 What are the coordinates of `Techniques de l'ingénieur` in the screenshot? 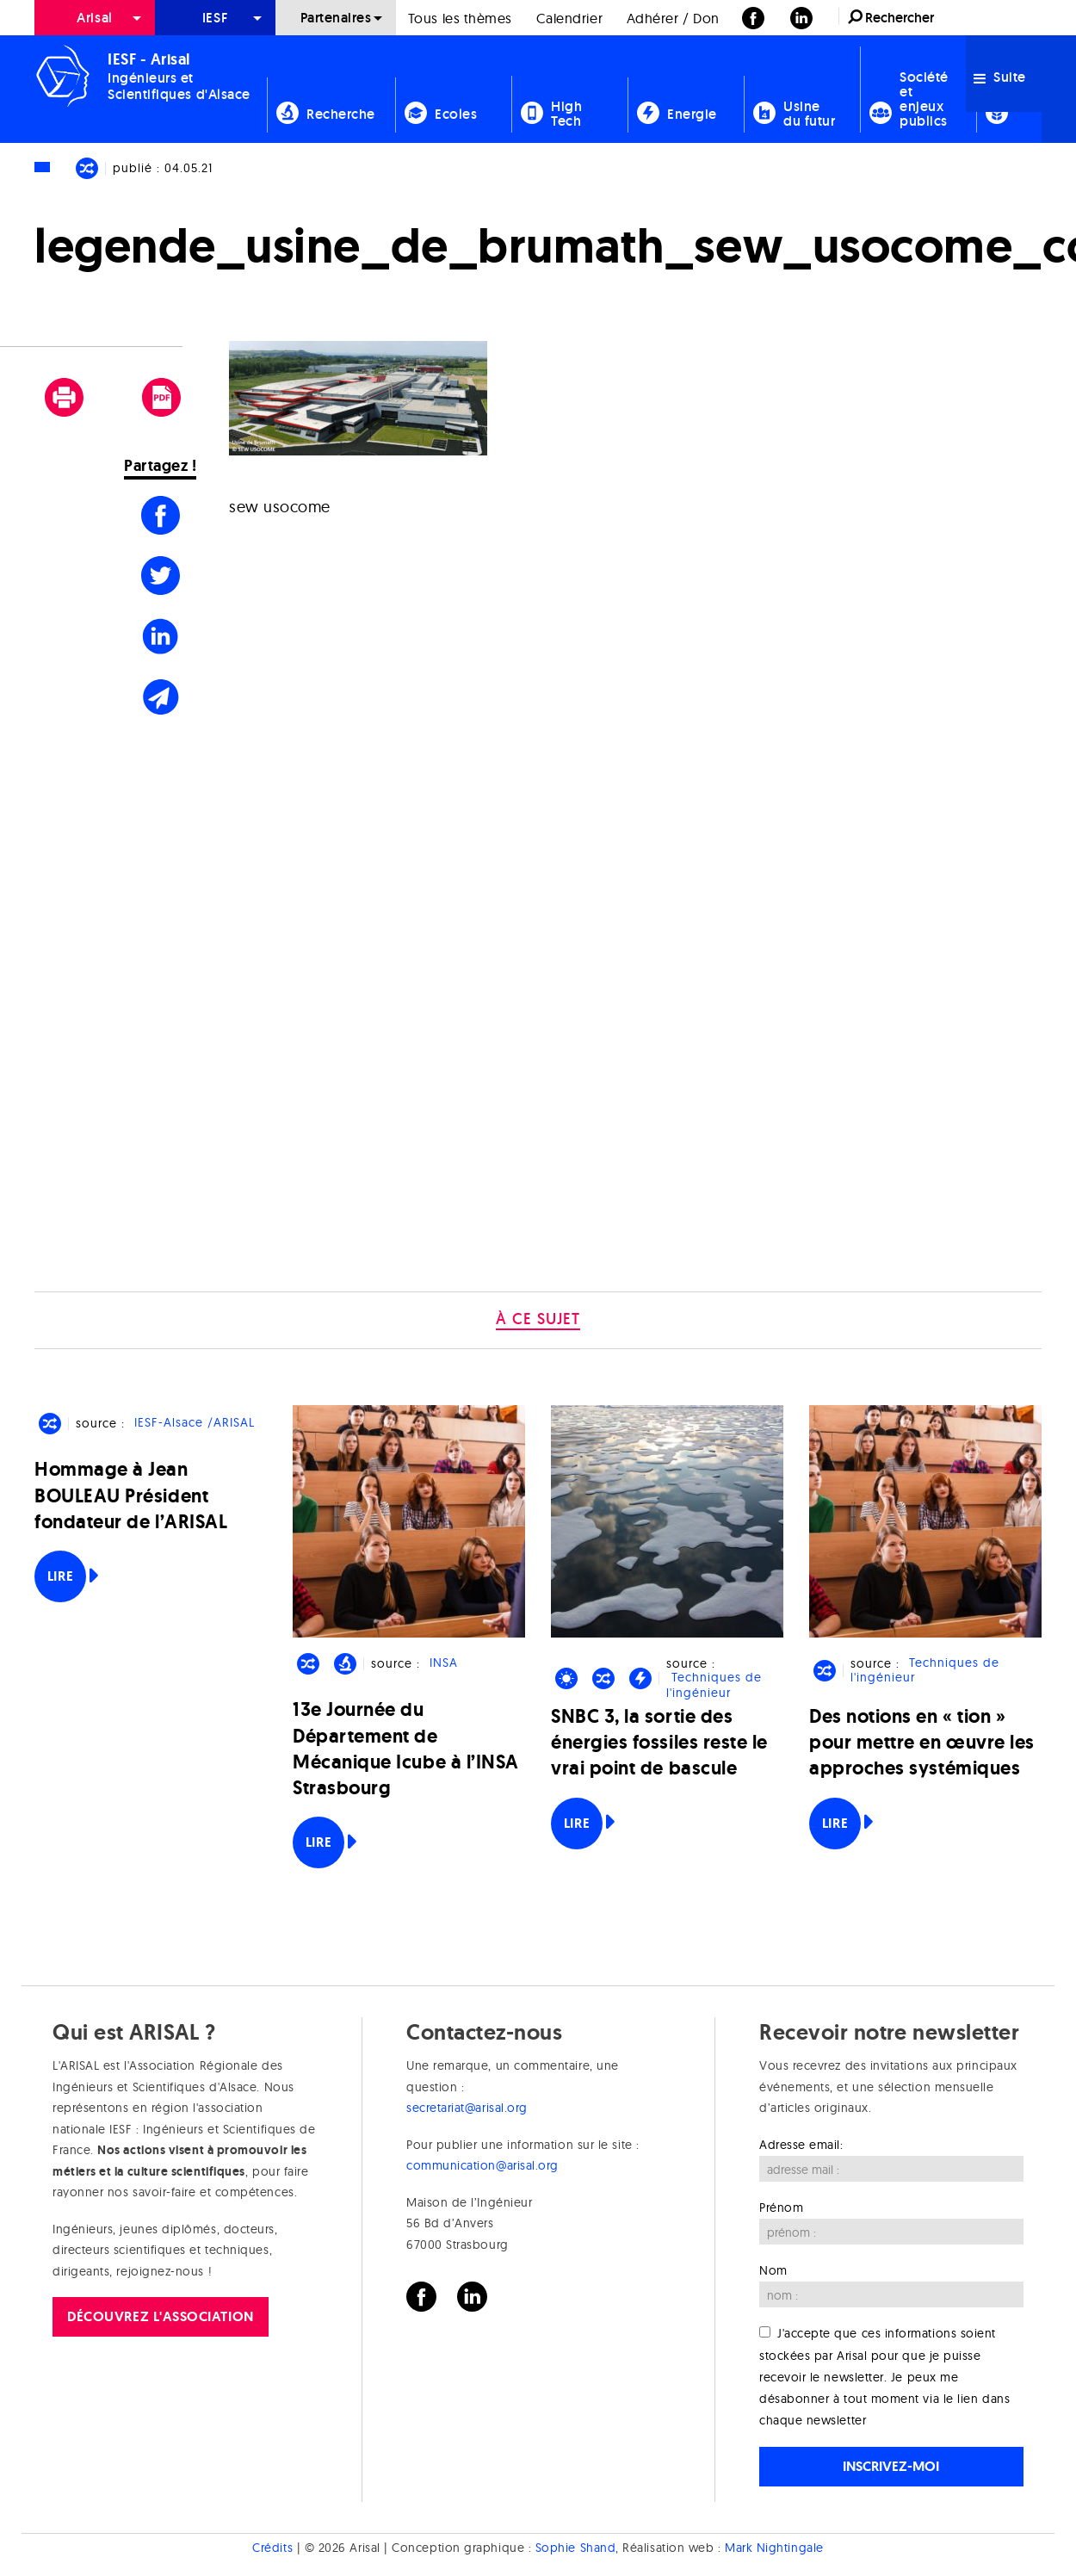 It's located at (713, 1685).